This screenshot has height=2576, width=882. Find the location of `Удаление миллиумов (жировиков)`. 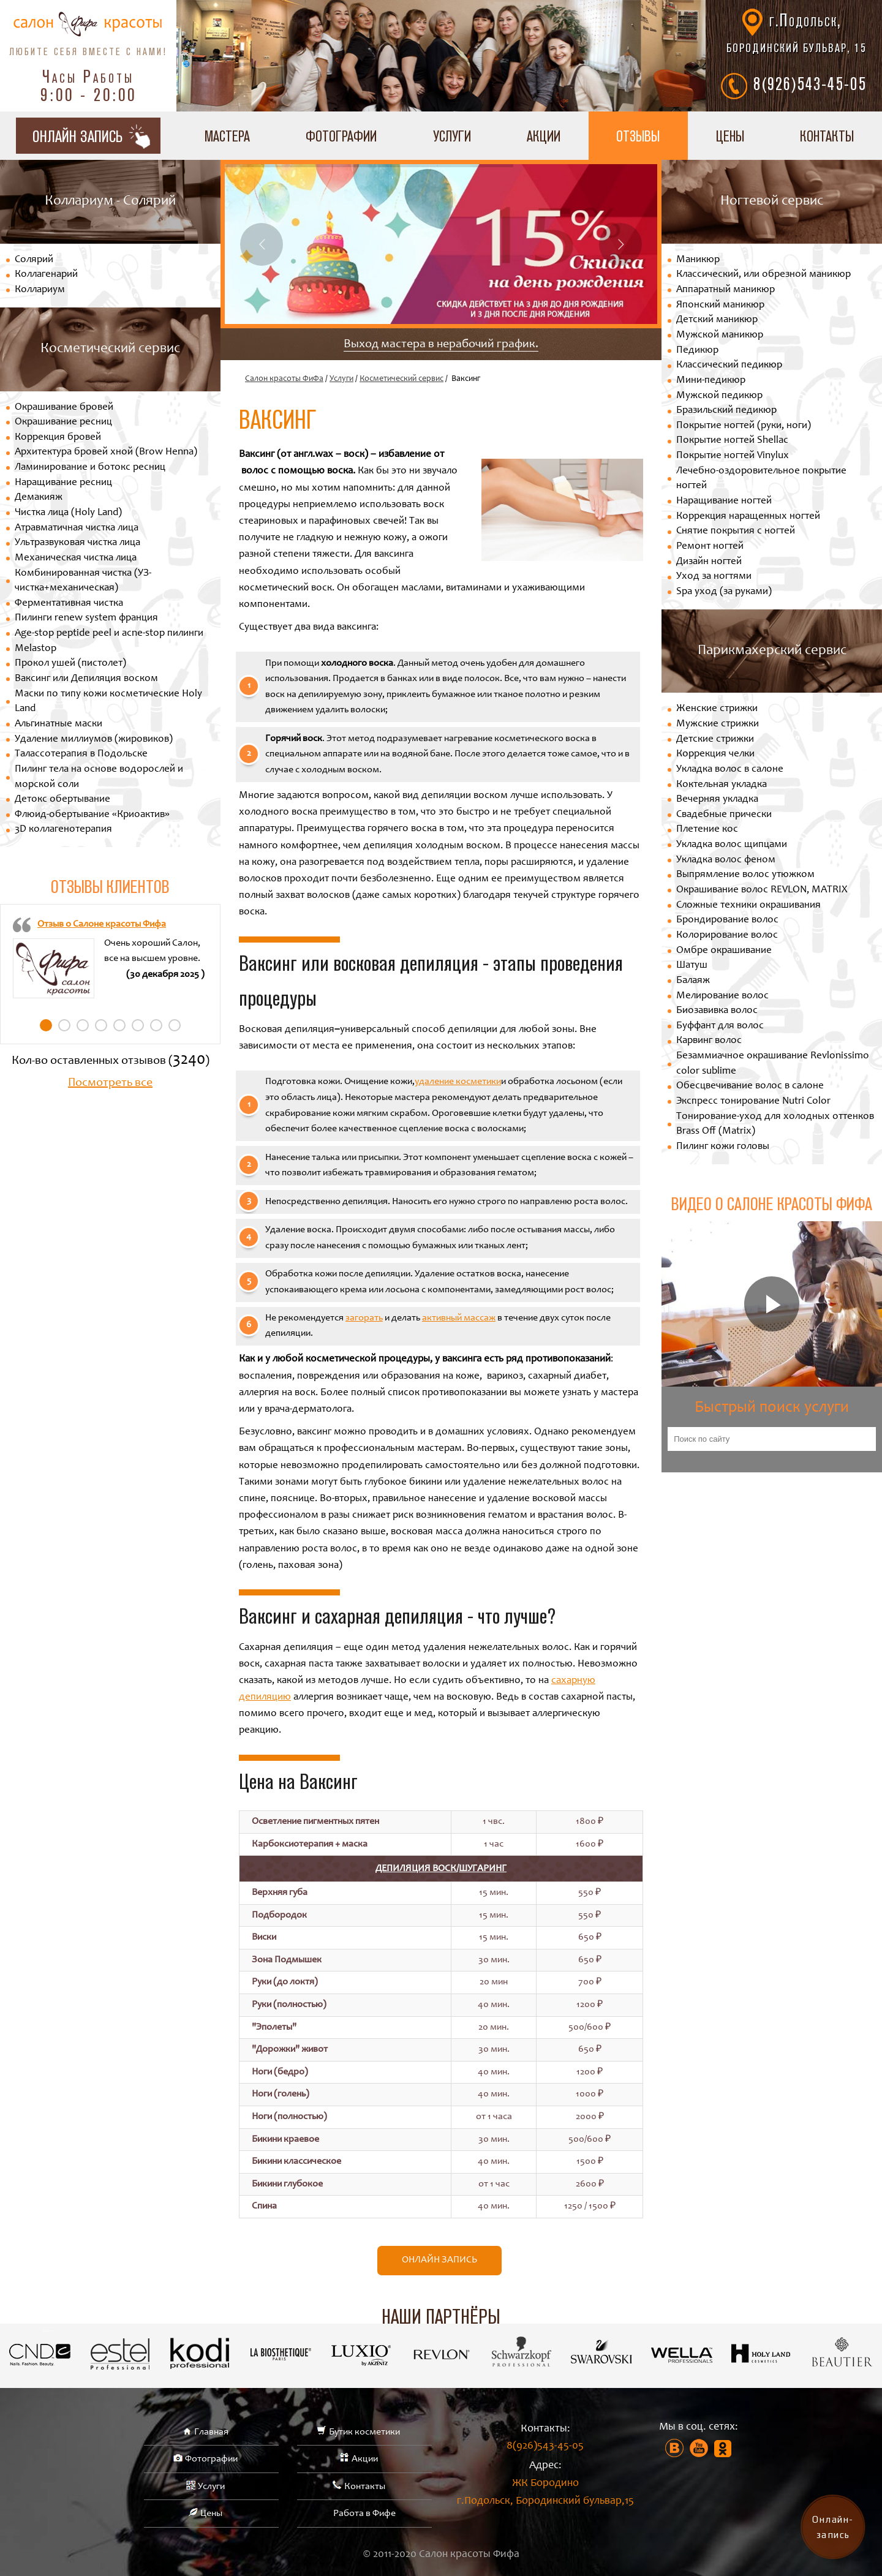

Удаление миллиумов (жировиков) is located at coordinates (94, 739).